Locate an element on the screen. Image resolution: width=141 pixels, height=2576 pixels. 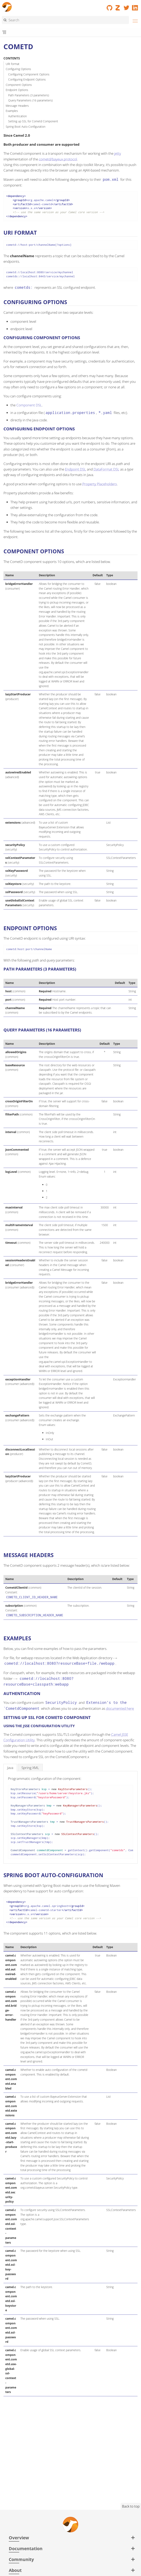
[tab] is located at coordinates (10, 1767).